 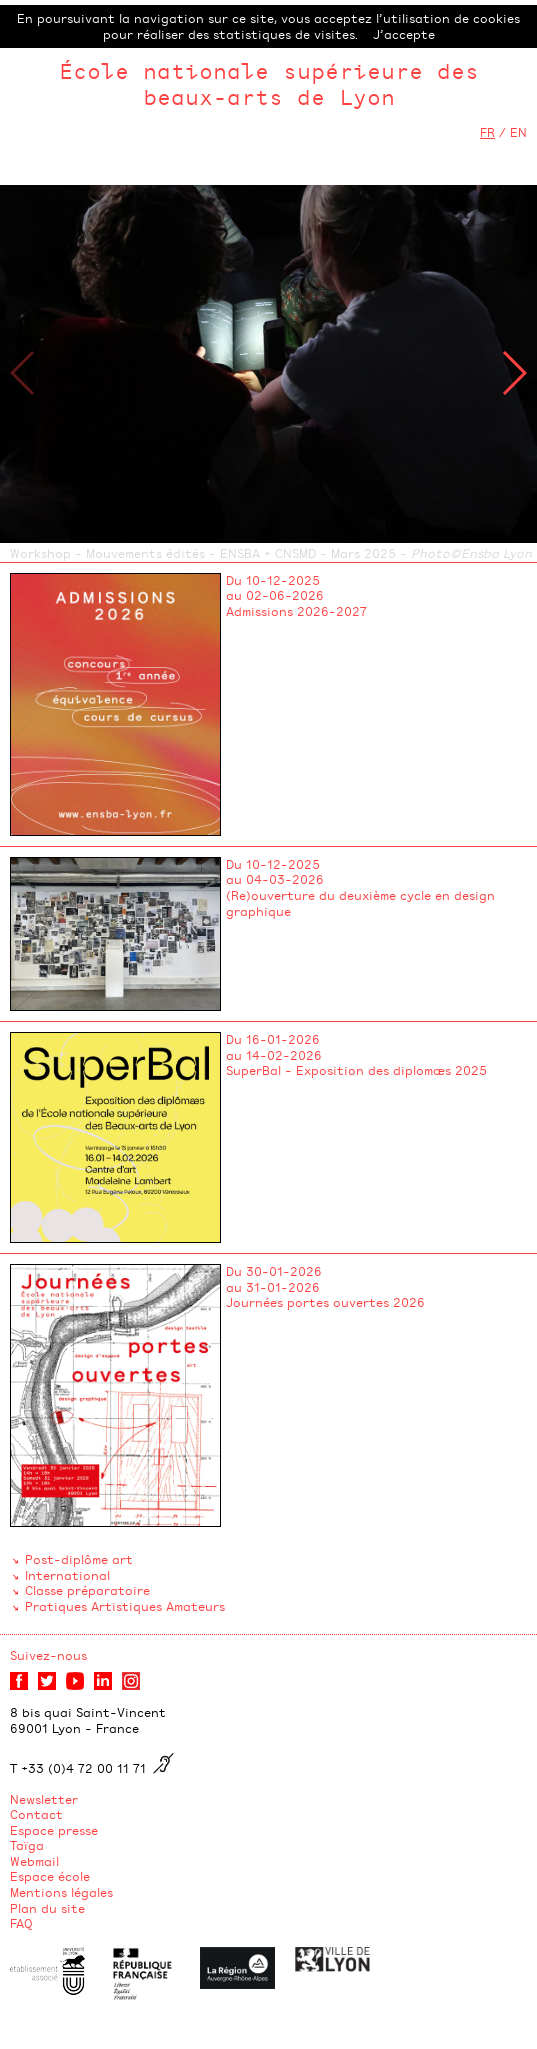 I want to click on Newsletter, so click(x=44, y=1799).